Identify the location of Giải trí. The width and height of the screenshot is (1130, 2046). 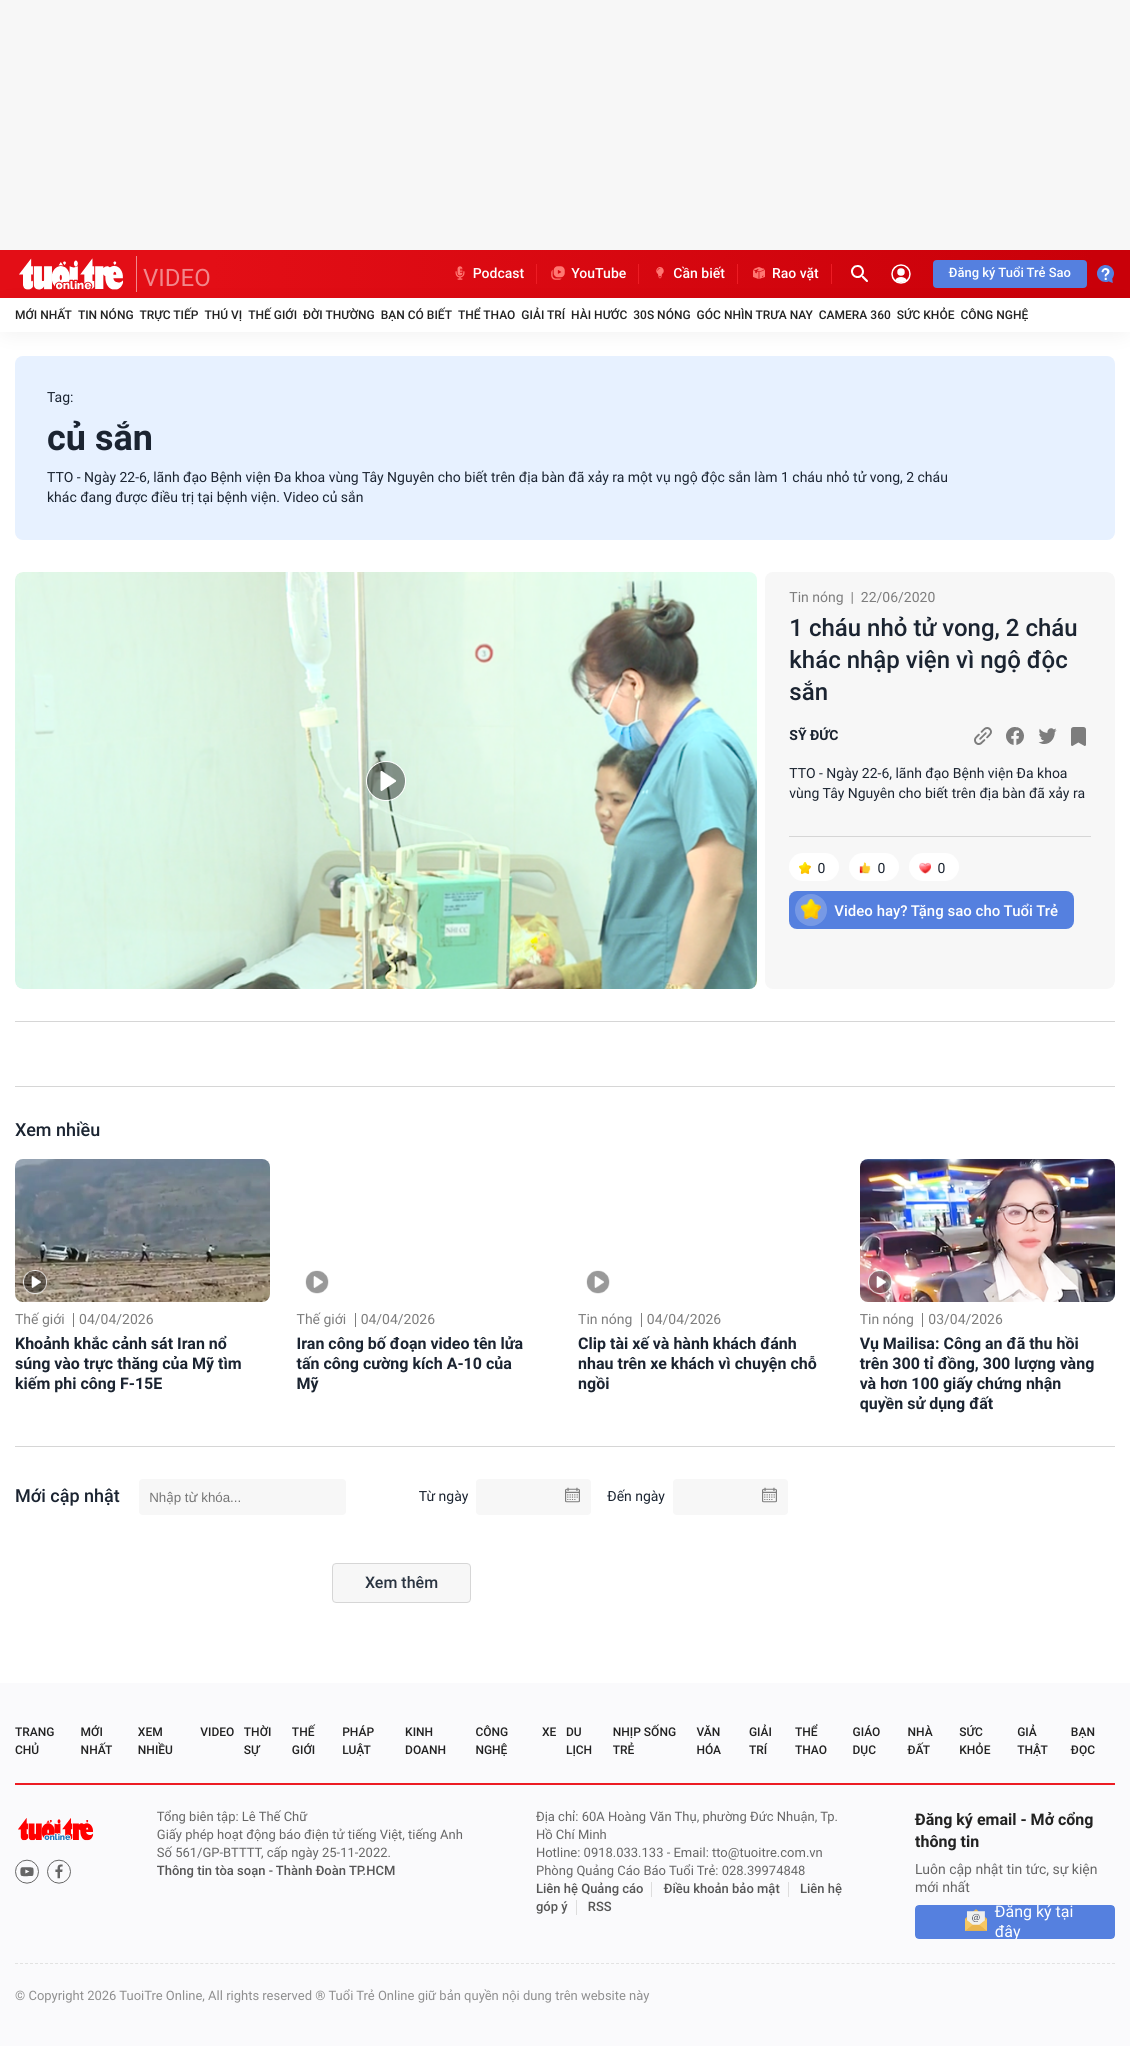
(543, 315).